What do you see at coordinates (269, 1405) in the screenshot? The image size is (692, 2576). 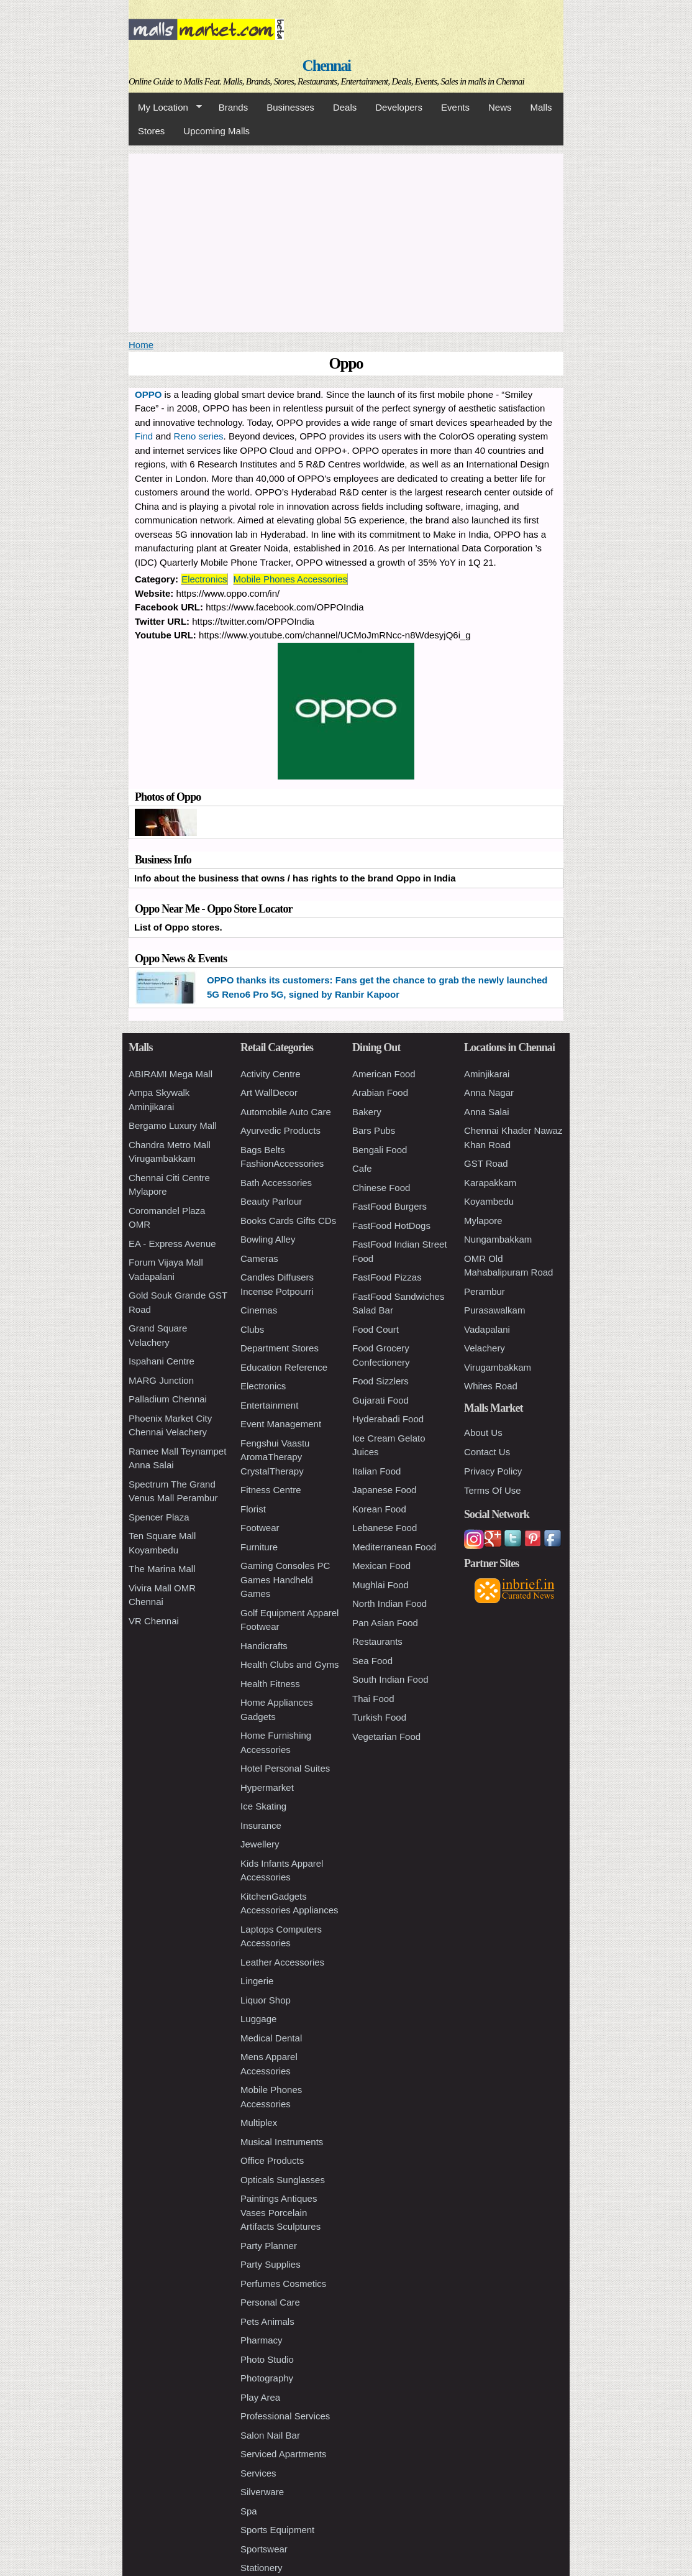 I see `Entertainment` at bounding box center [269, 1405].